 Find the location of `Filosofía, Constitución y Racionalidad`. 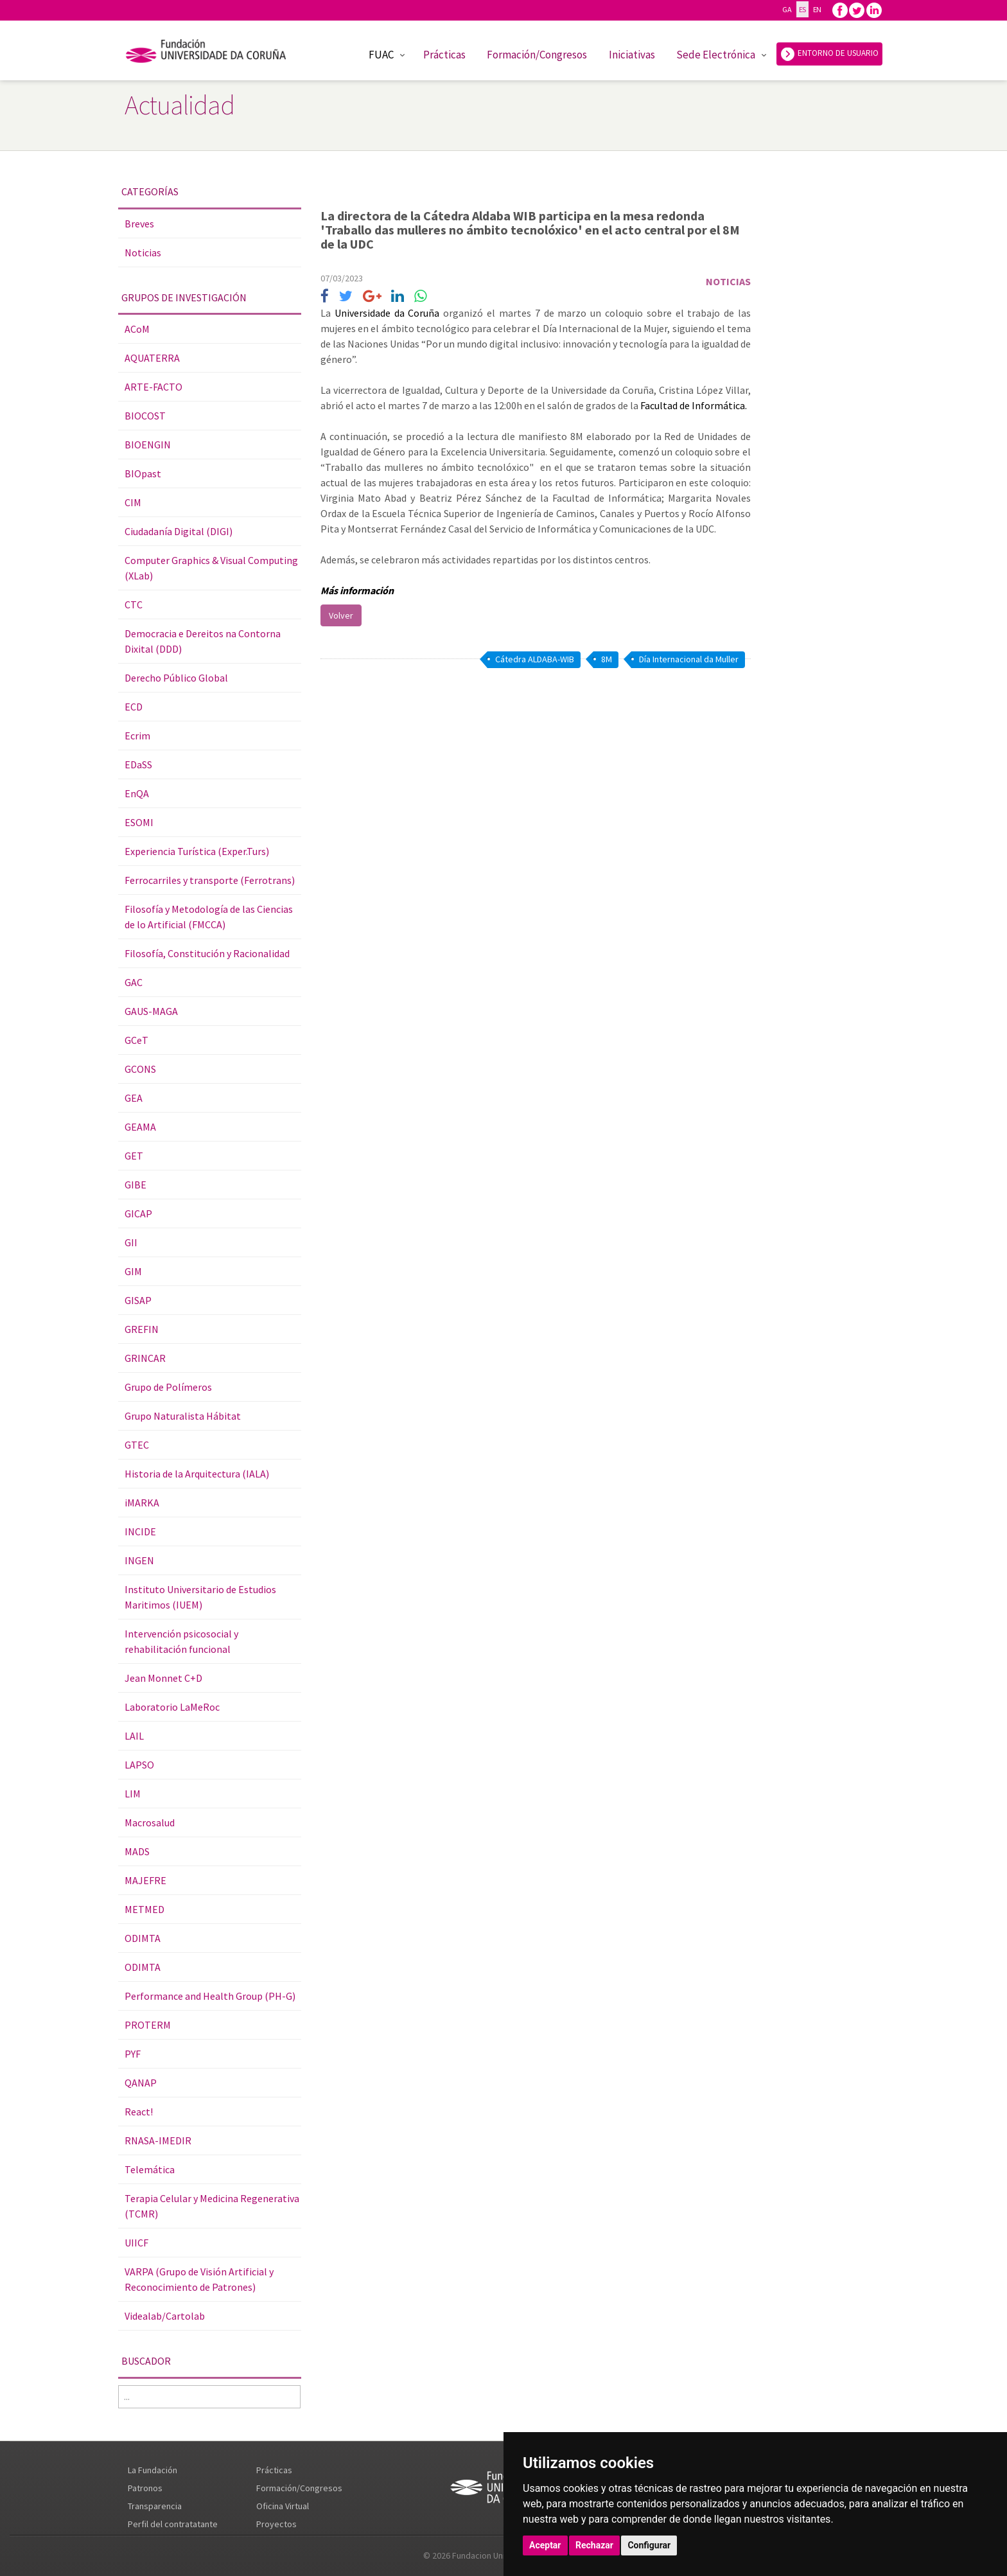

Filosofía, Constitución y Racionalidad is located at coordinates (207, 953).